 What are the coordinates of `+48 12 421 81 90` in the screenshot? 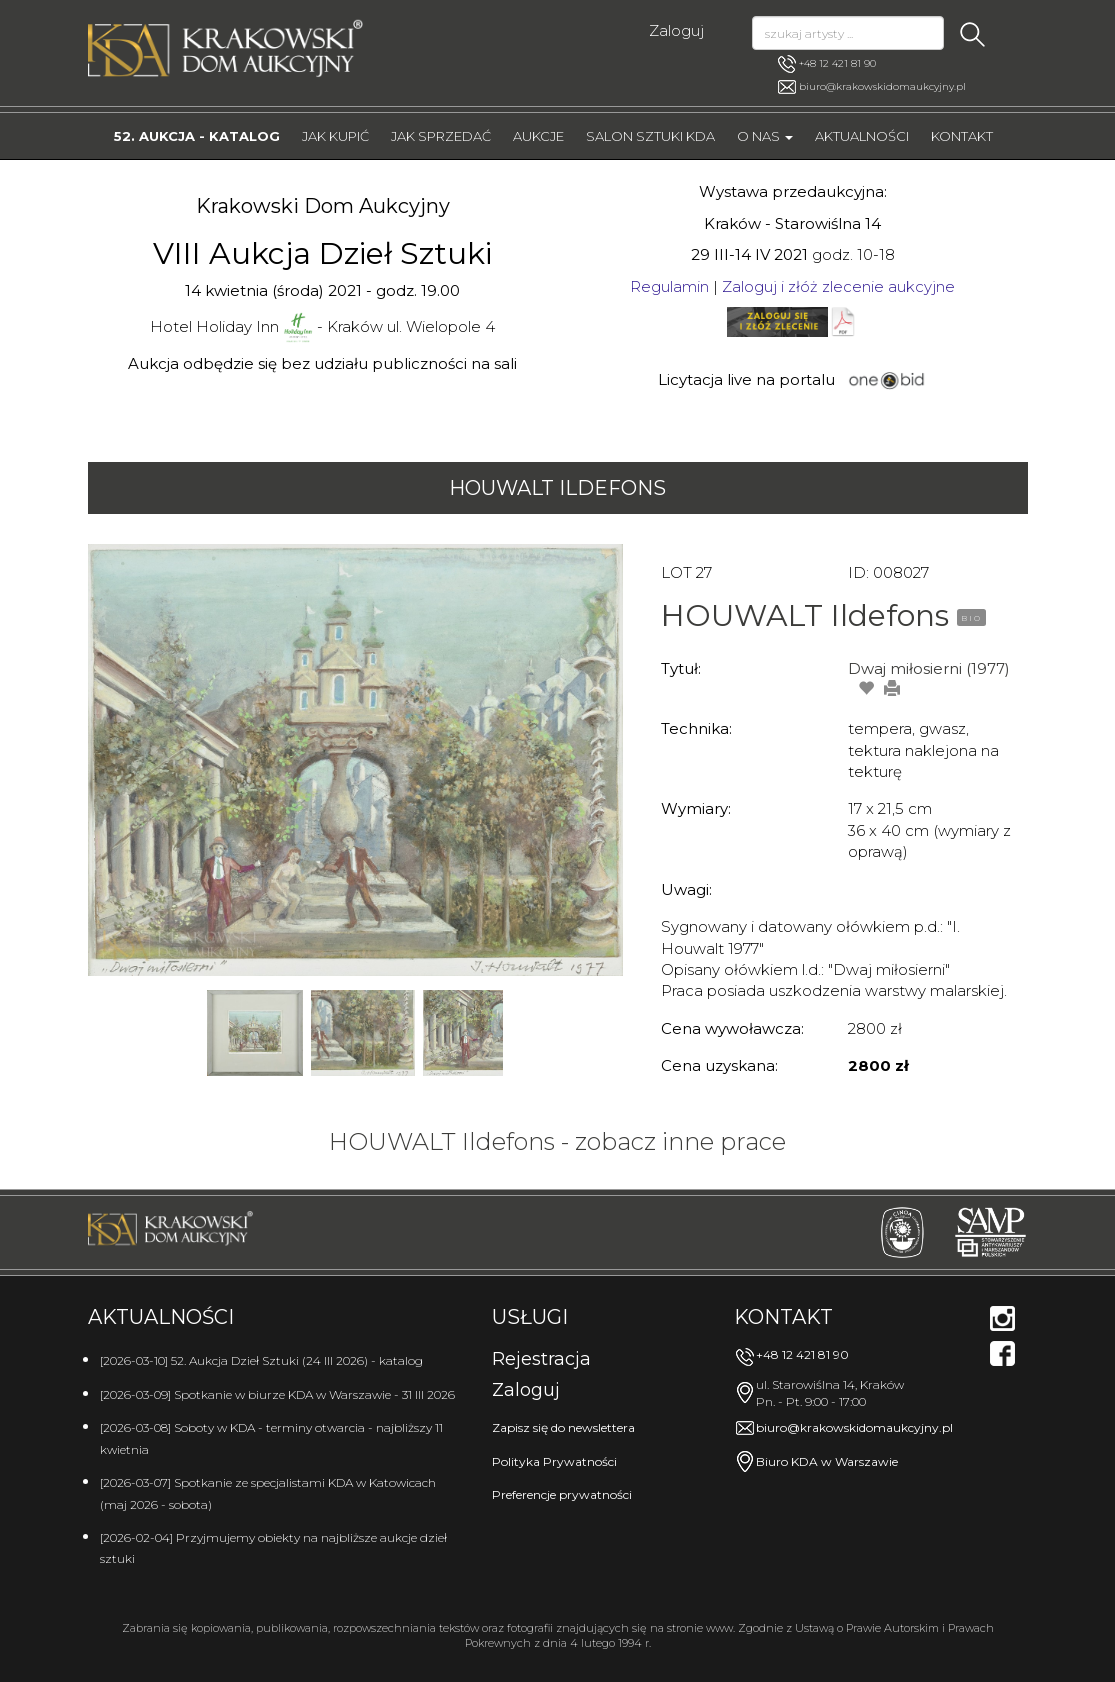 It's located at (827, 64).